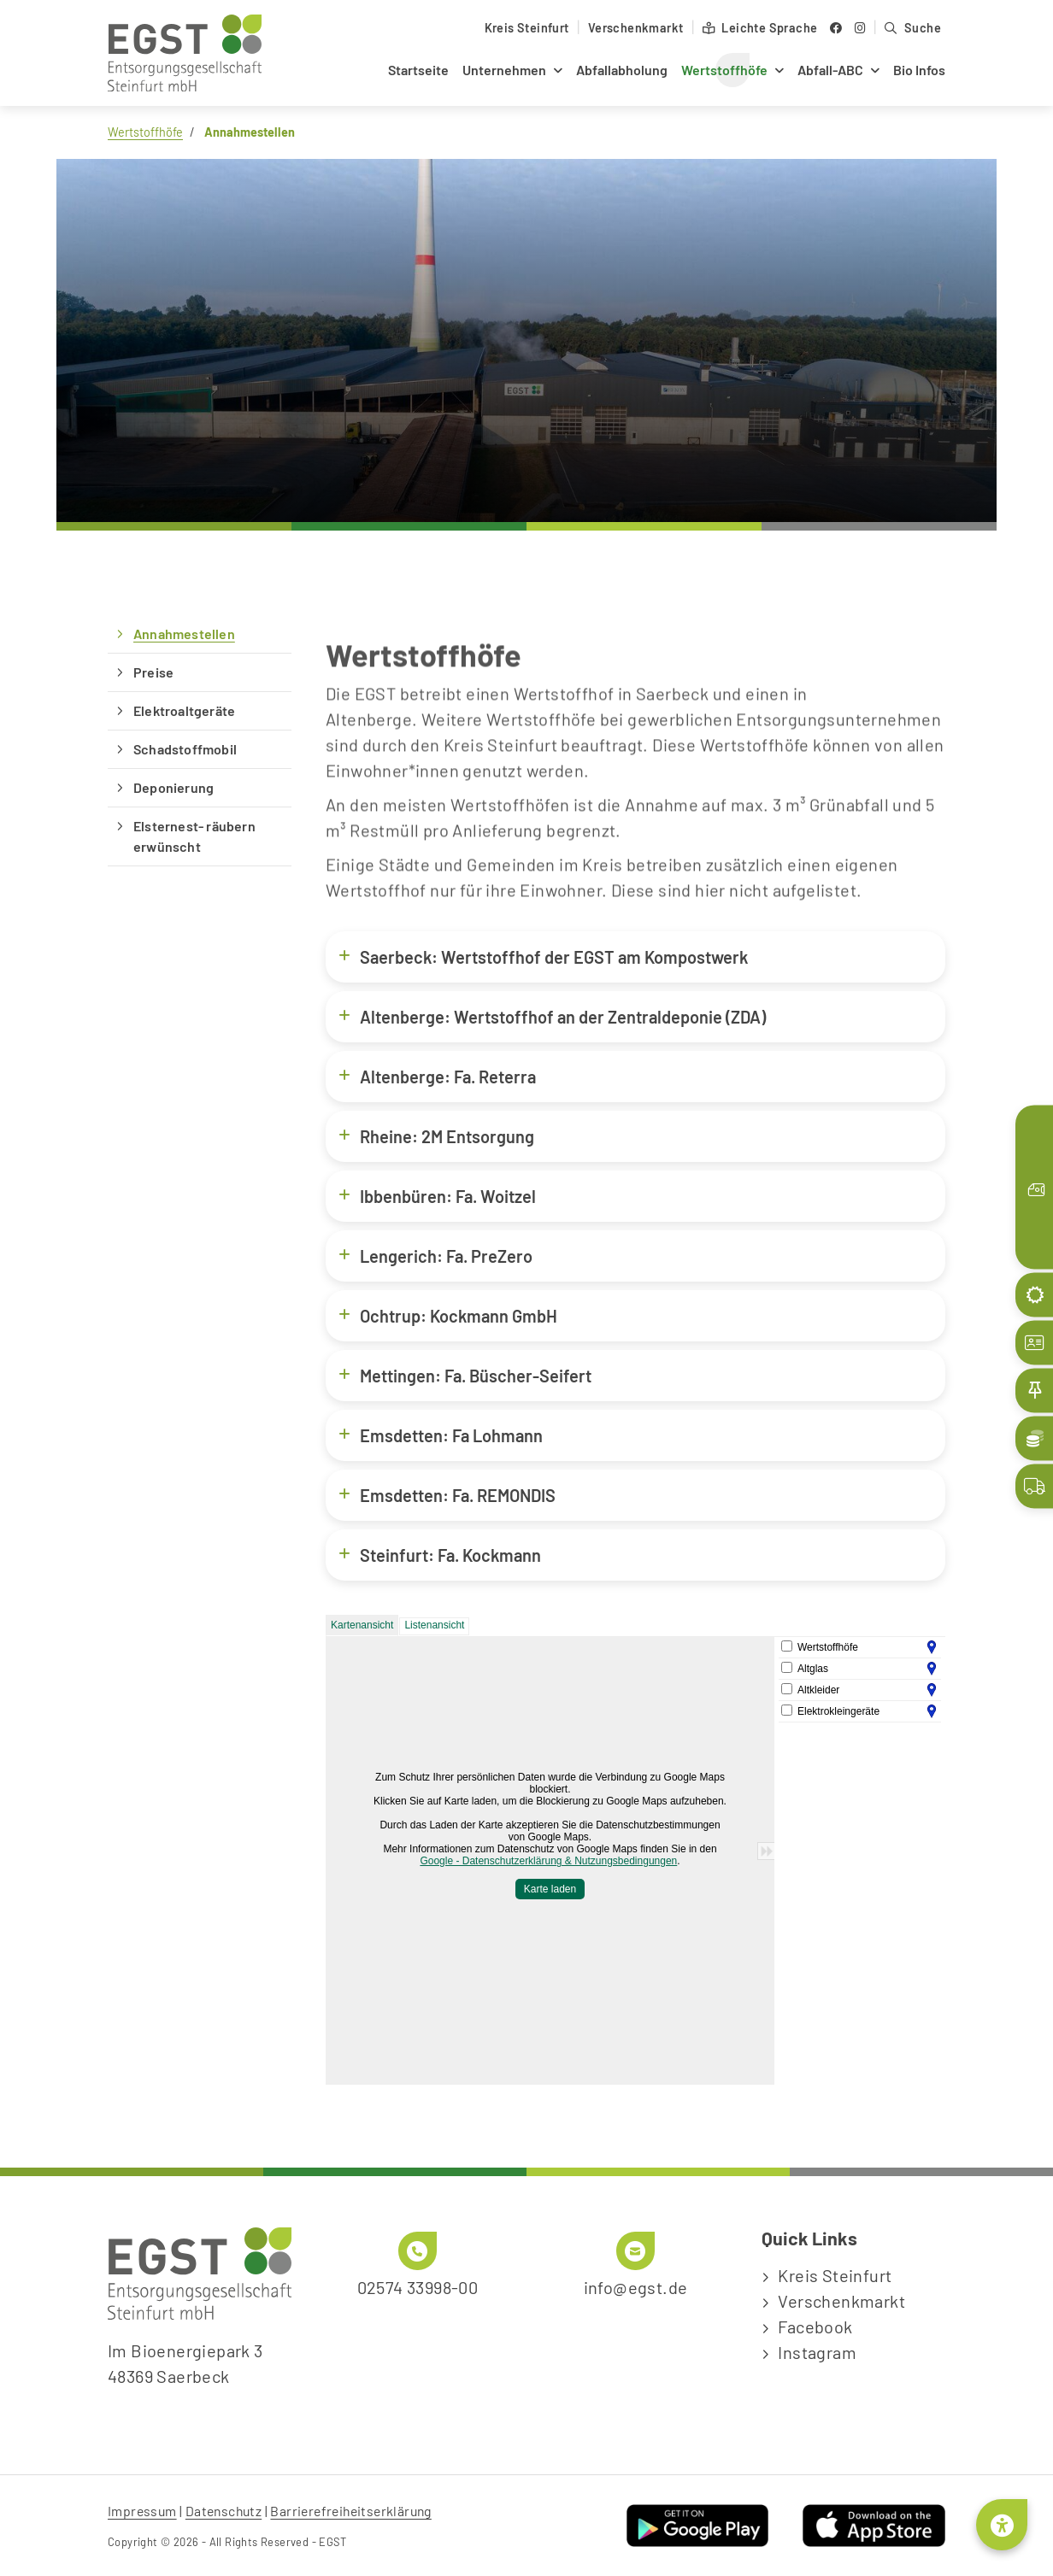 This screenshot has width=1053, height=2576. I want to click on Altenberge: Fa. Reterra, so click(437, 1076).